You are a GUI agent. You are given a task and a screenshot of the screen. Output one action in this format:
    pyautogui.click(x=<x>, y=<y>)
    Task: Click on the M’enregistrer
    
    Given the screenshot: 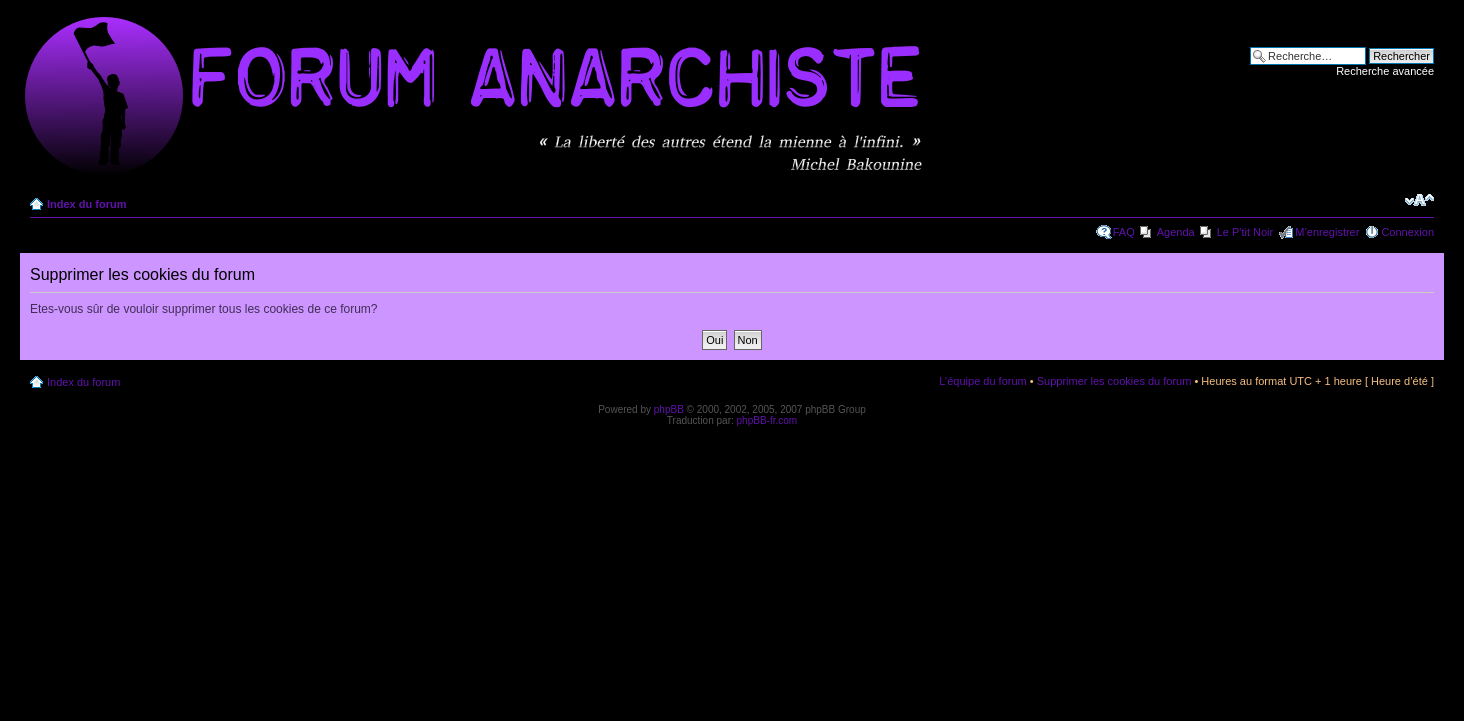 What is the action you would take?
    pyautogui.click(x=1327, y=232)
    